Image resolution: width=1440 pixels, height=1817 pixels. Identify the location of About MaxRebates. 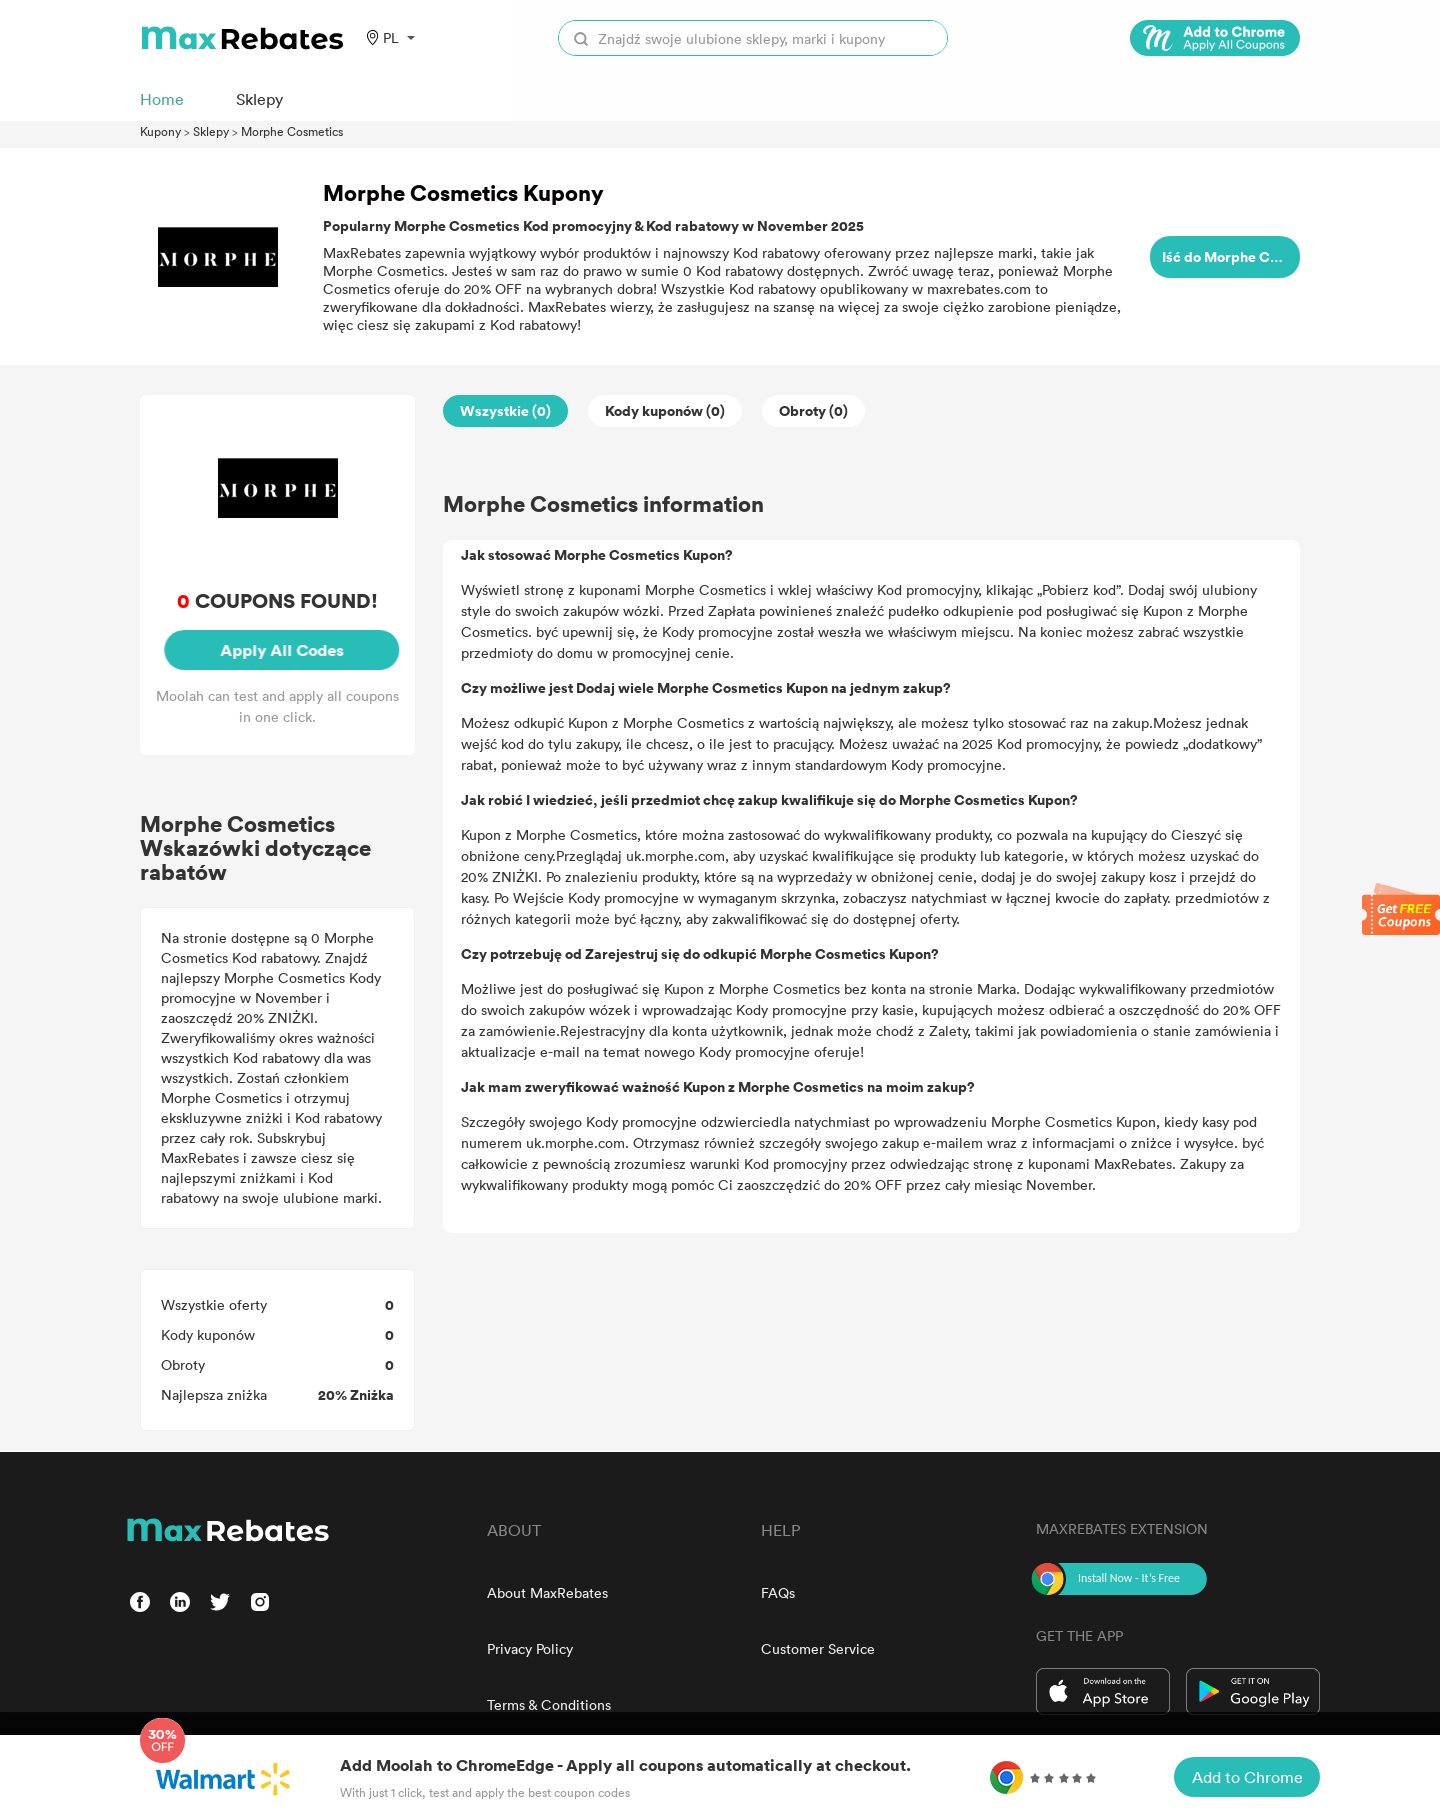
(547, 1592).